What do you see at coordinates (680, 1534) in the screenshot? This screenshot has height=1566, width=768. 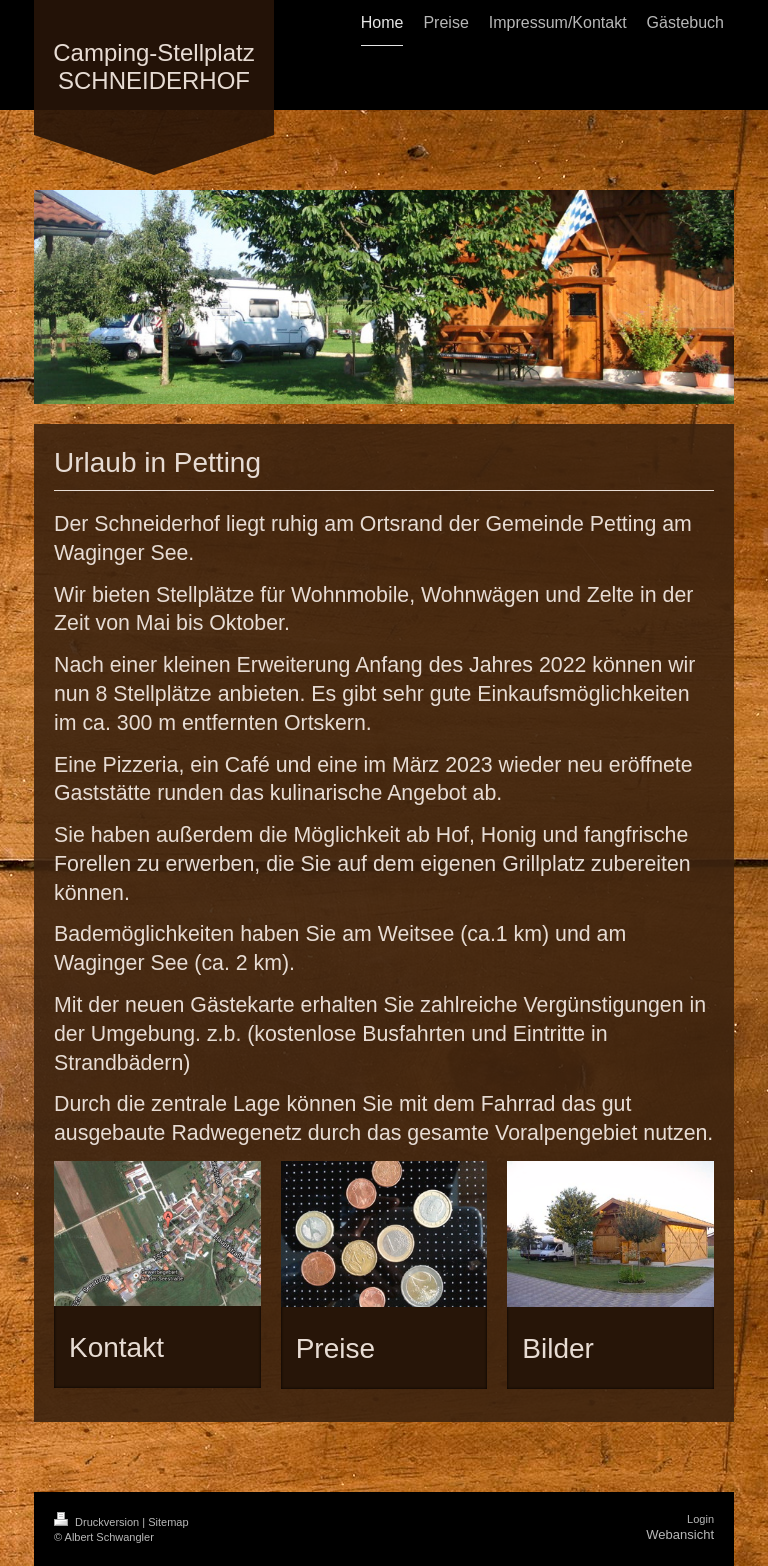 I see `Webansicht` at bounding box center [680, 1534].